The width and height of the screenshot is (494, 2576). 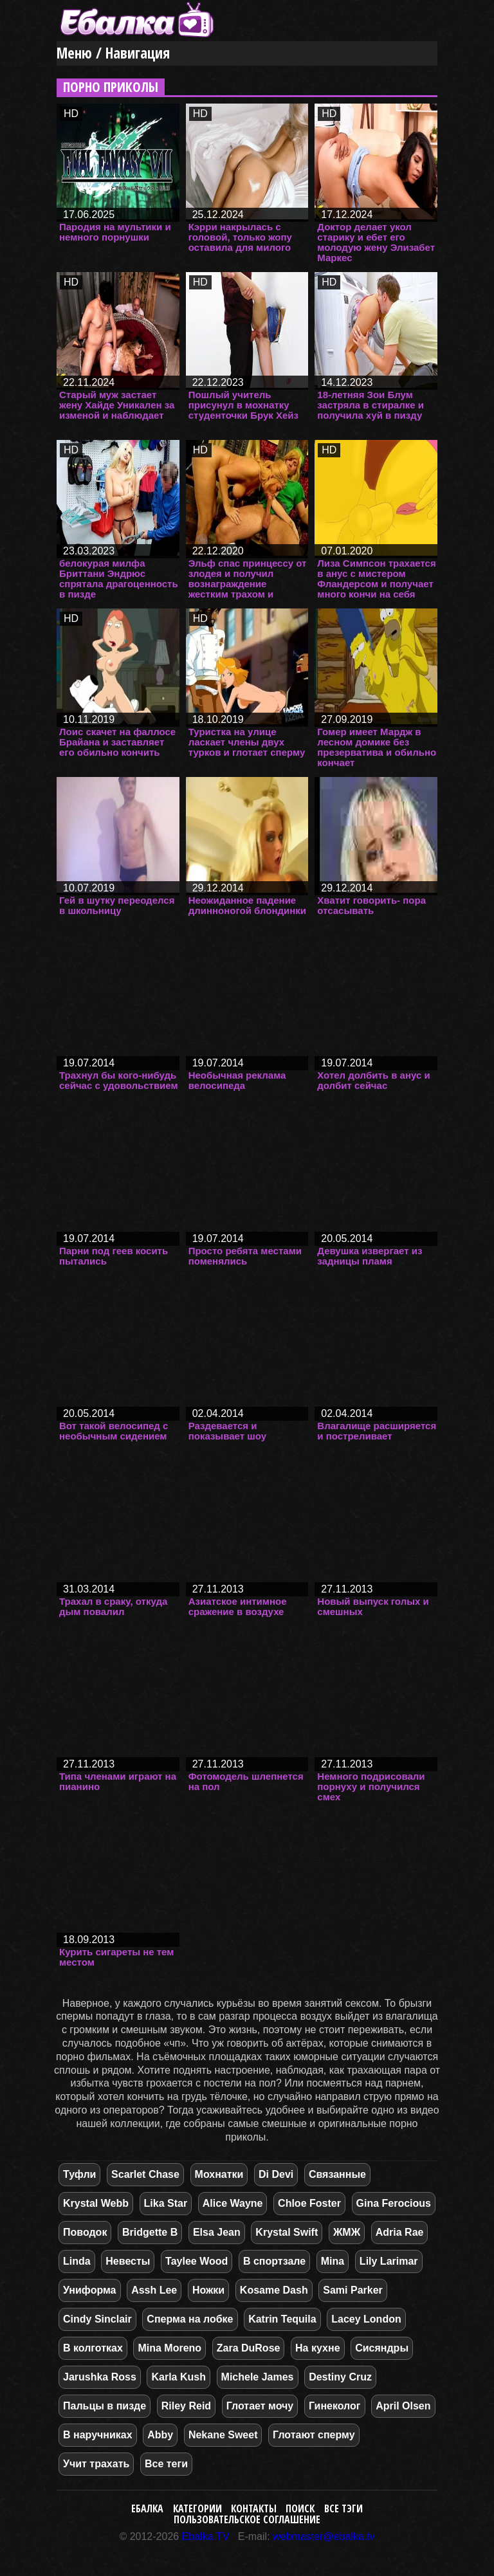 I want to click on Пользовательское соглашение, so click(x=247, y=2519).